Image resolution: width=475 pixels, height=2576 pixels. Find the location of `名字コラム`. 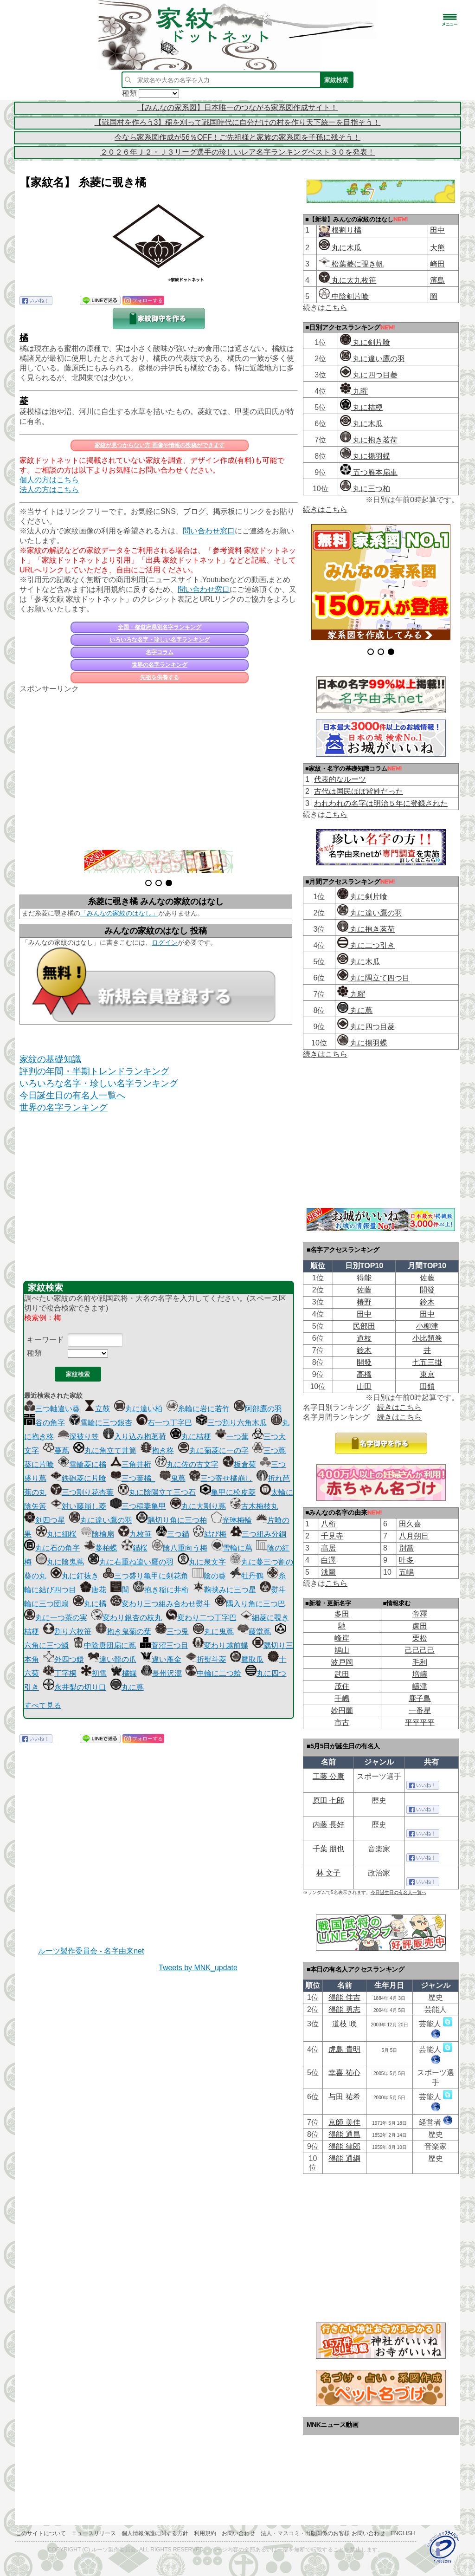

名字コラム is located at coordinates (159, 652).